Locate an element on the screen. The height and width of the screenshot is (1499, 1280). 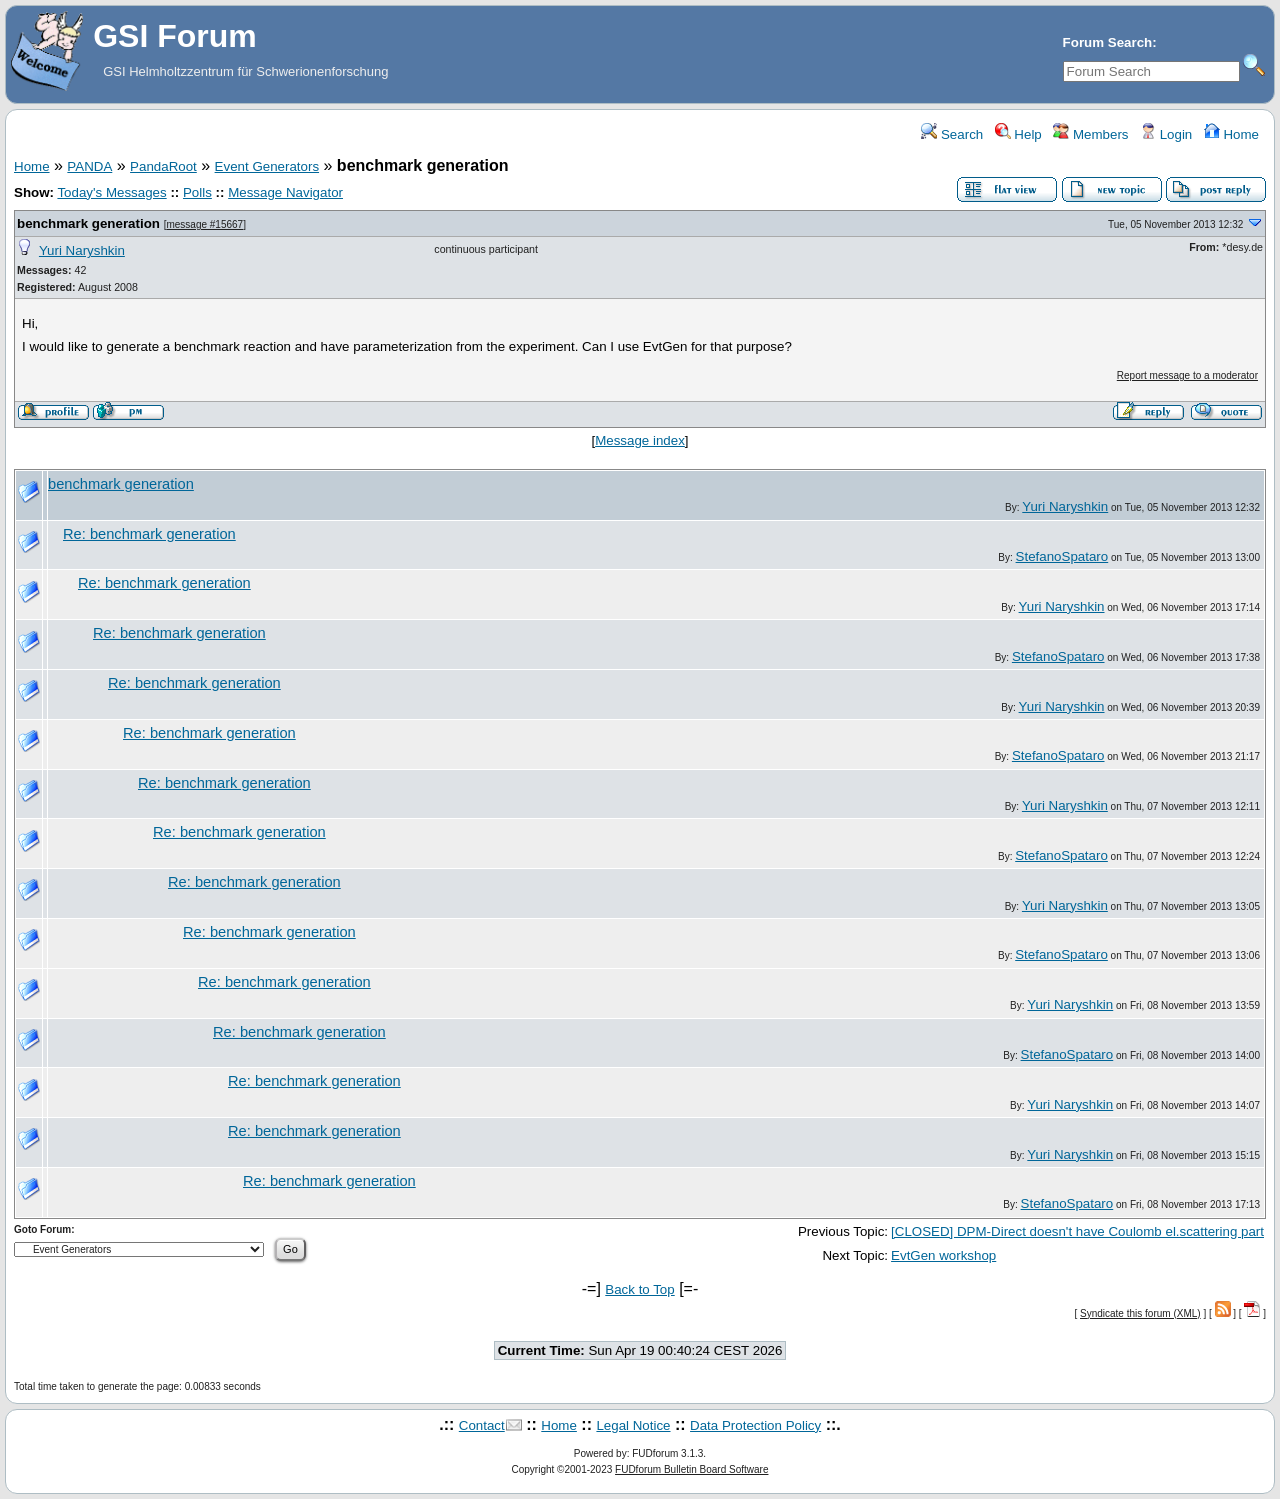
benchmark generation is located at coordinates (88, 223).